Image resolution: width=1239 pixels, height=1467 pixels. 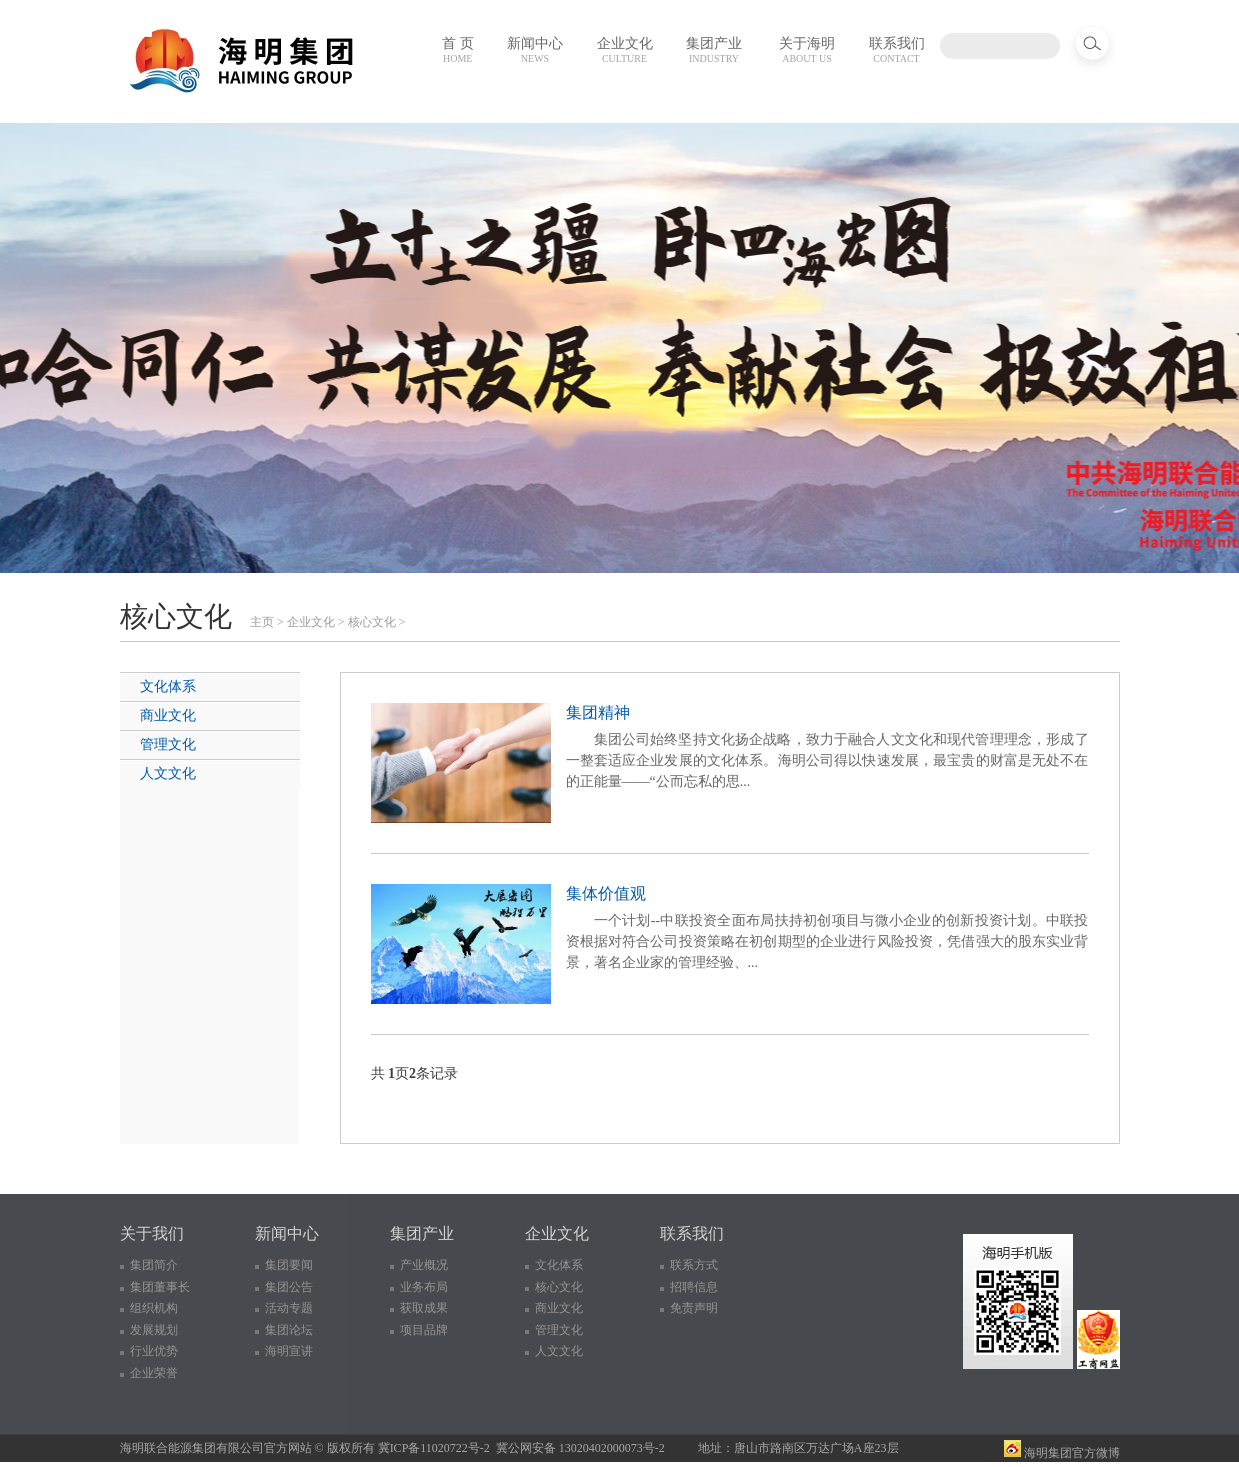 What do you see at coordinates (580, 1448) in the screenshot?
I see `冀公网安备 13020402000073号-2` at bounding box center [580, 1448].